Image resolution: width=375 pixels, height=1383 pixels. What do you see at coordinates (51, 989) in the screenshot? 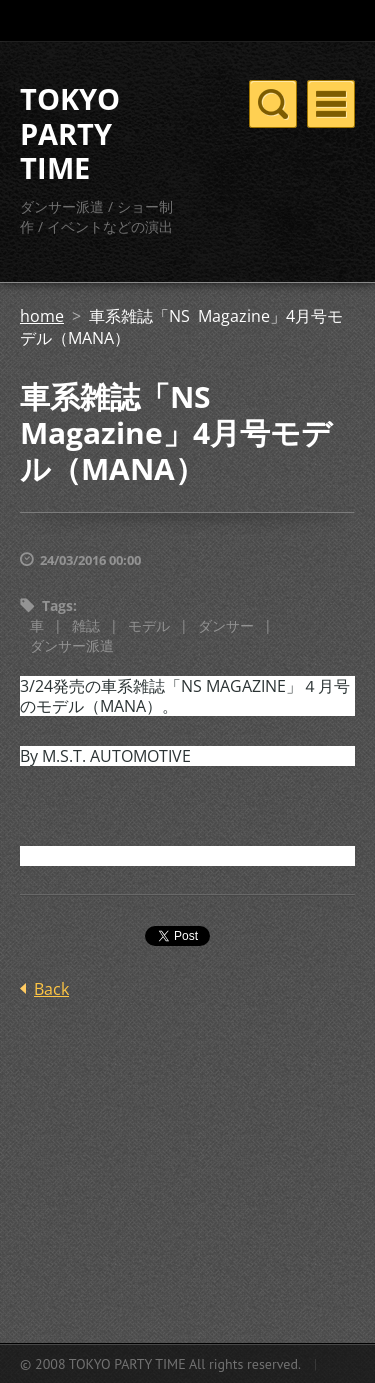
I see `Back` at bounding box center [51, 989].